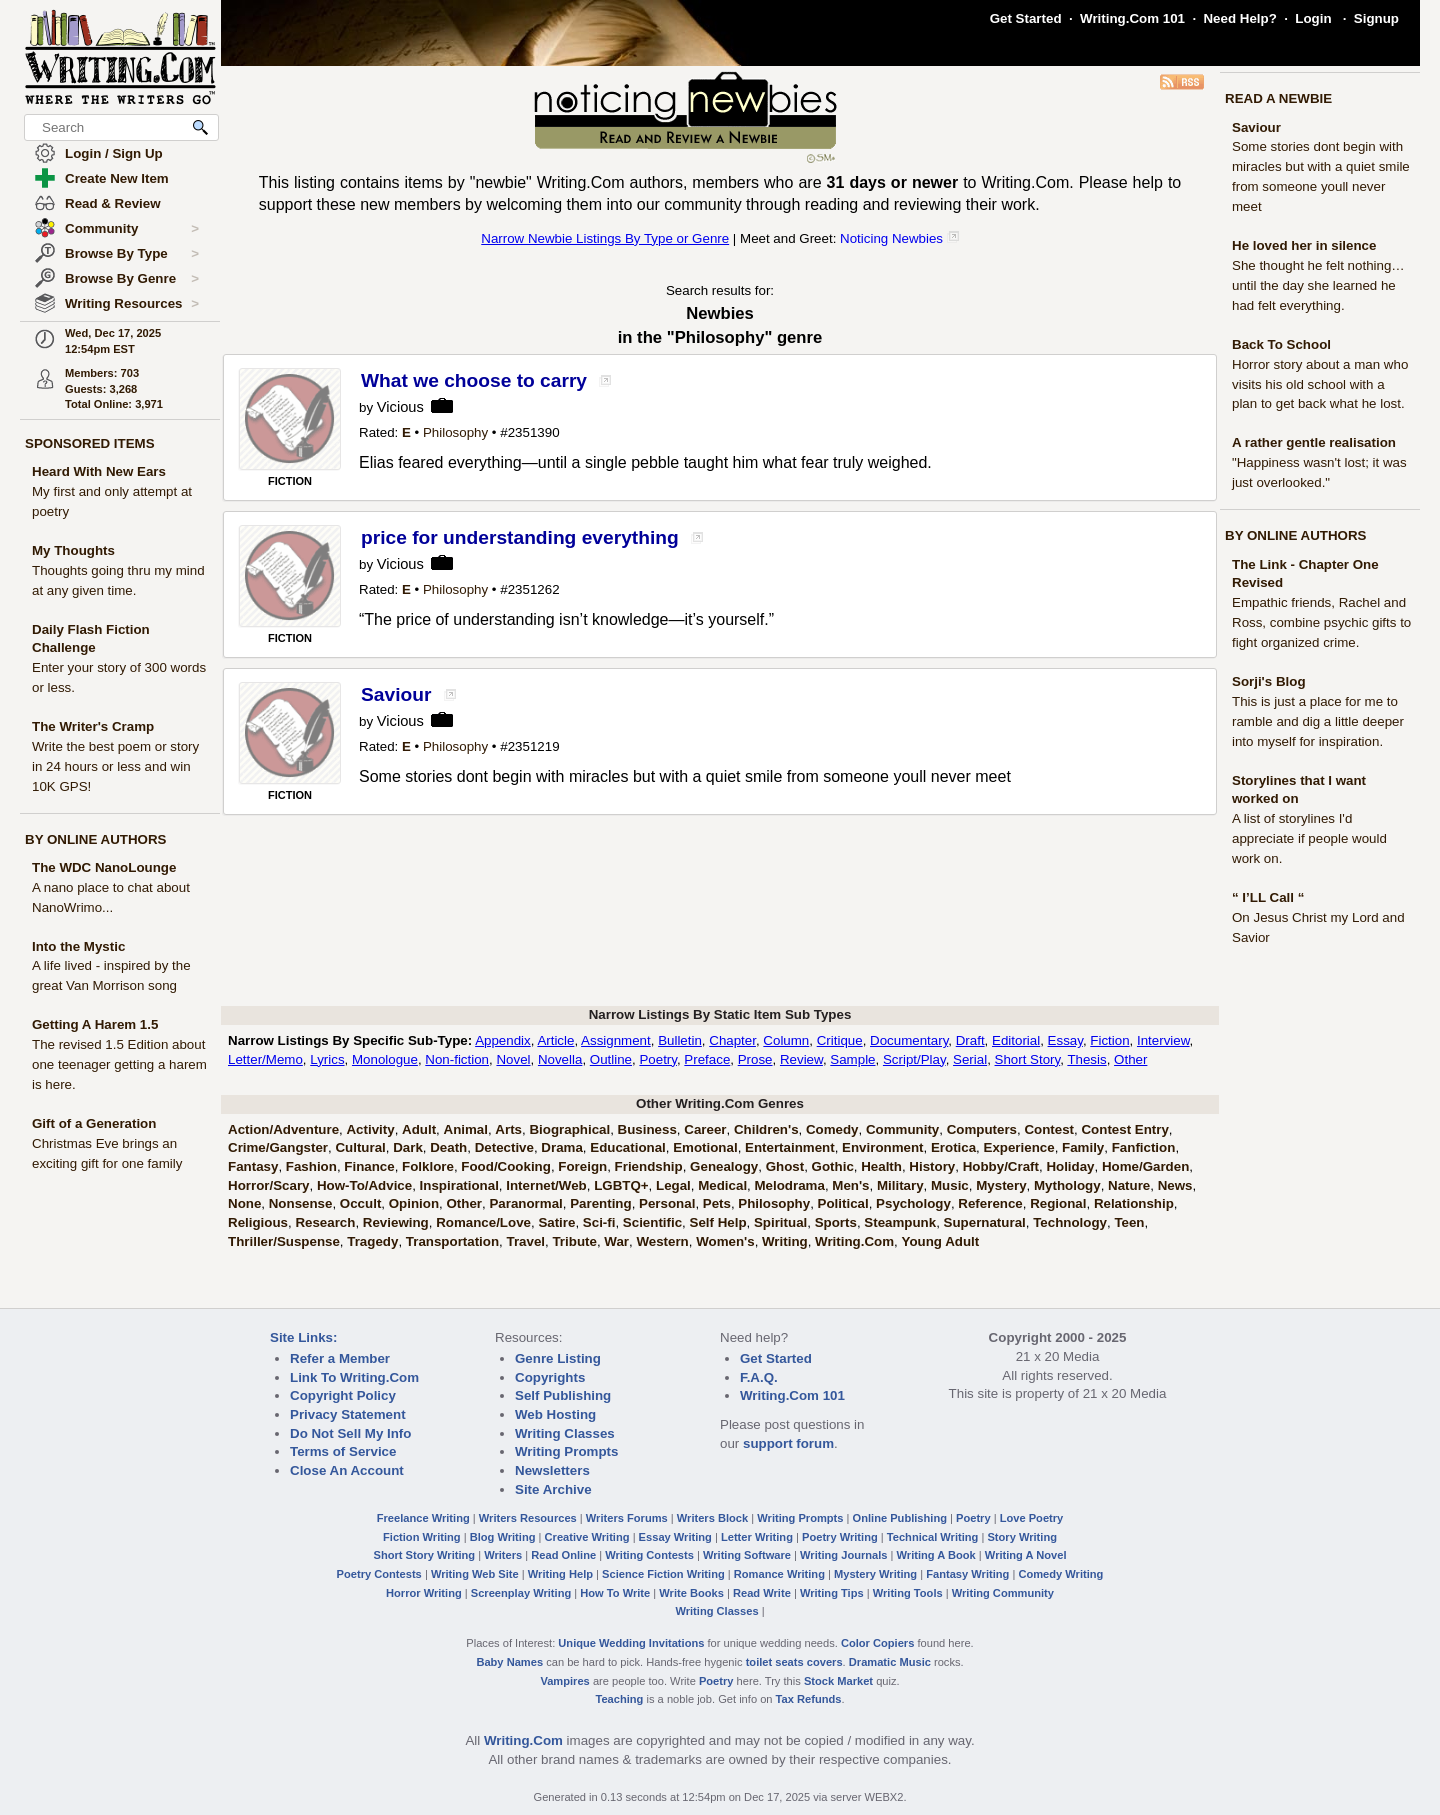 The height and width of the screenshot is (1815, 1440). What do you see at coordinates (99, 471) in the screenshot?
I see `Heard With New Ears` at bounding box center [99, 471].